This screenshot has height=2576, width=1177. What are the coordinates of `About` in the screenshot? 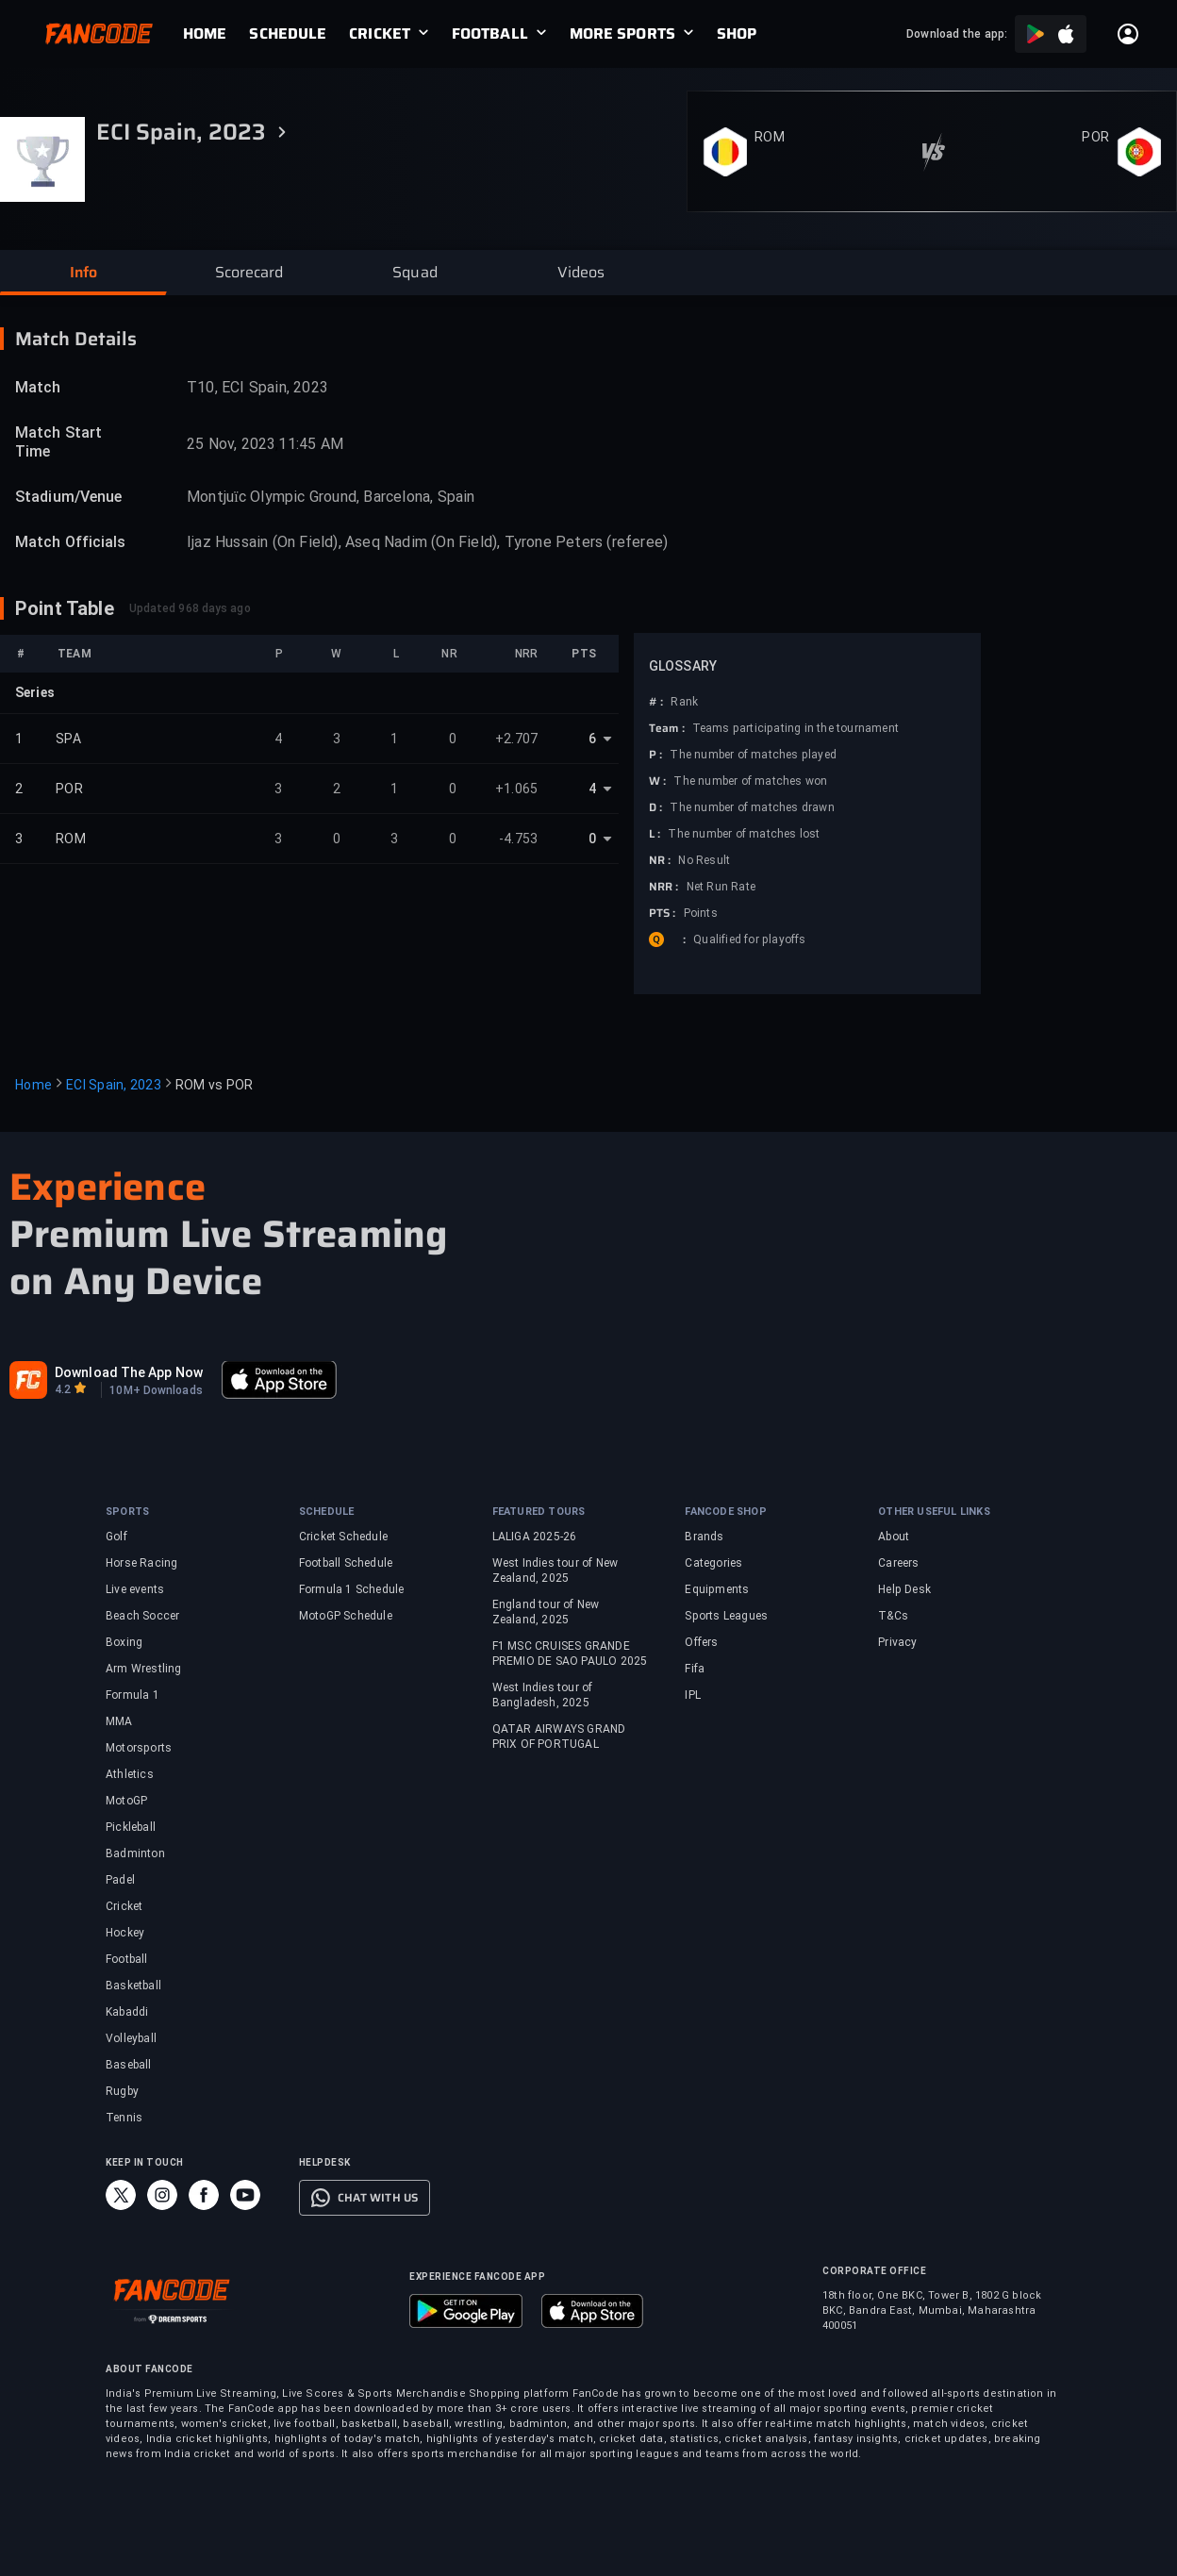 It's located at (893, 1536).